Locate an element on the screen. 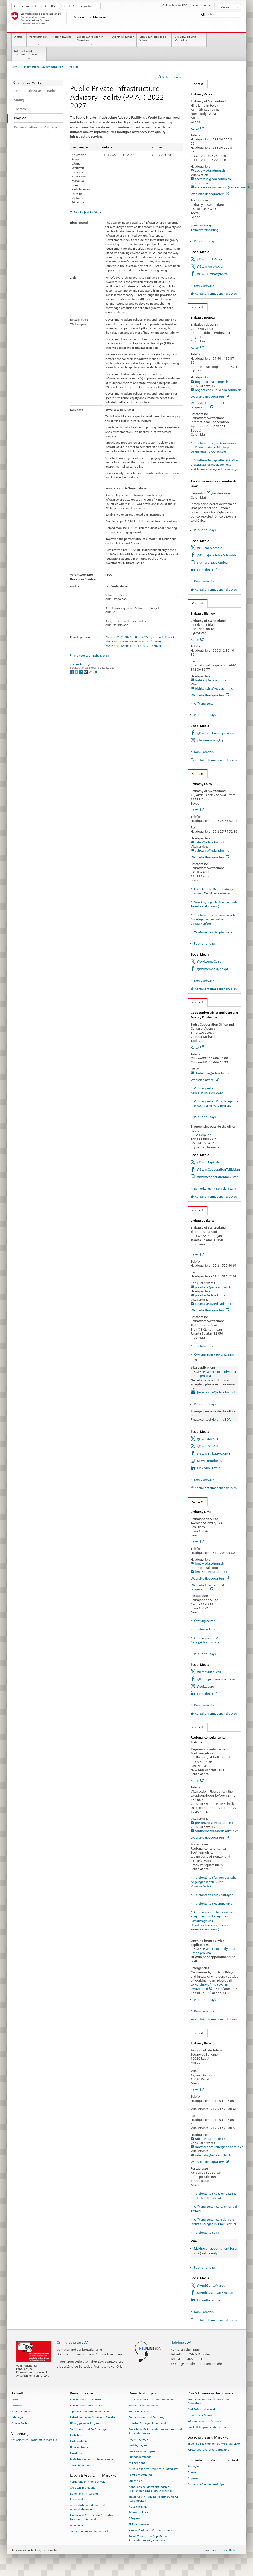 This screenshot has width=253, height=2576. Die Schweiz weltweit is located at coordinates (81, 6).